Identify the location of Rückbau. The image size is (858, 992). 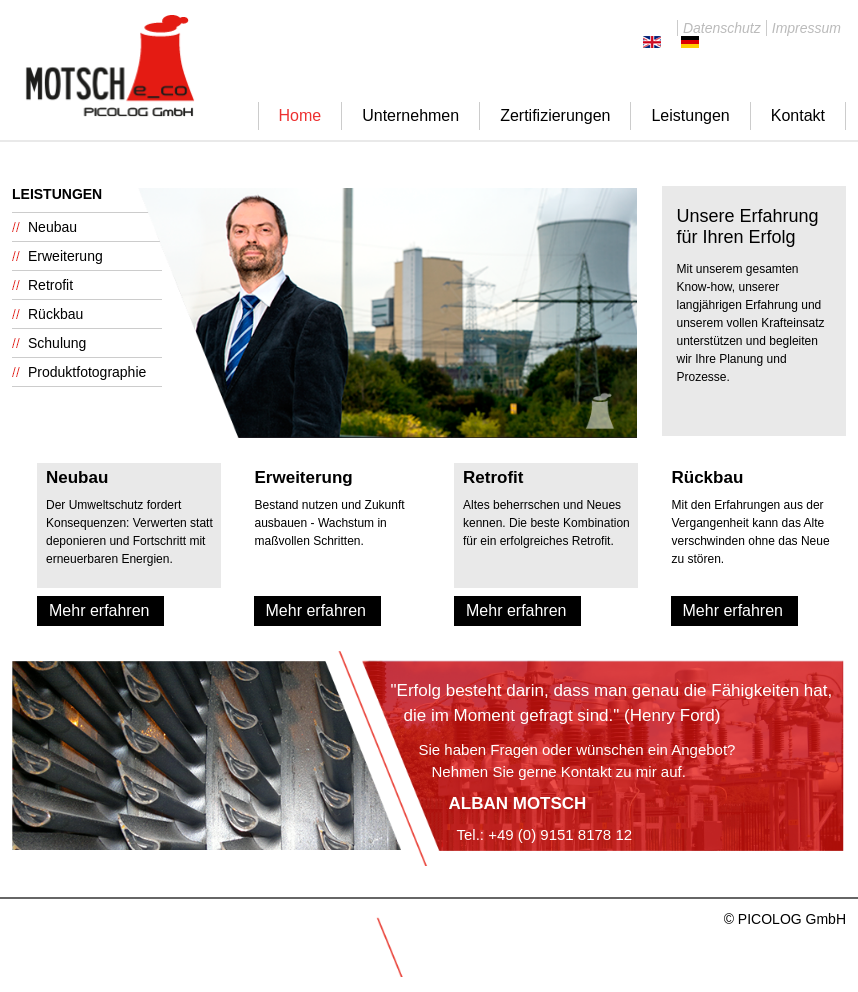
(55, 314).